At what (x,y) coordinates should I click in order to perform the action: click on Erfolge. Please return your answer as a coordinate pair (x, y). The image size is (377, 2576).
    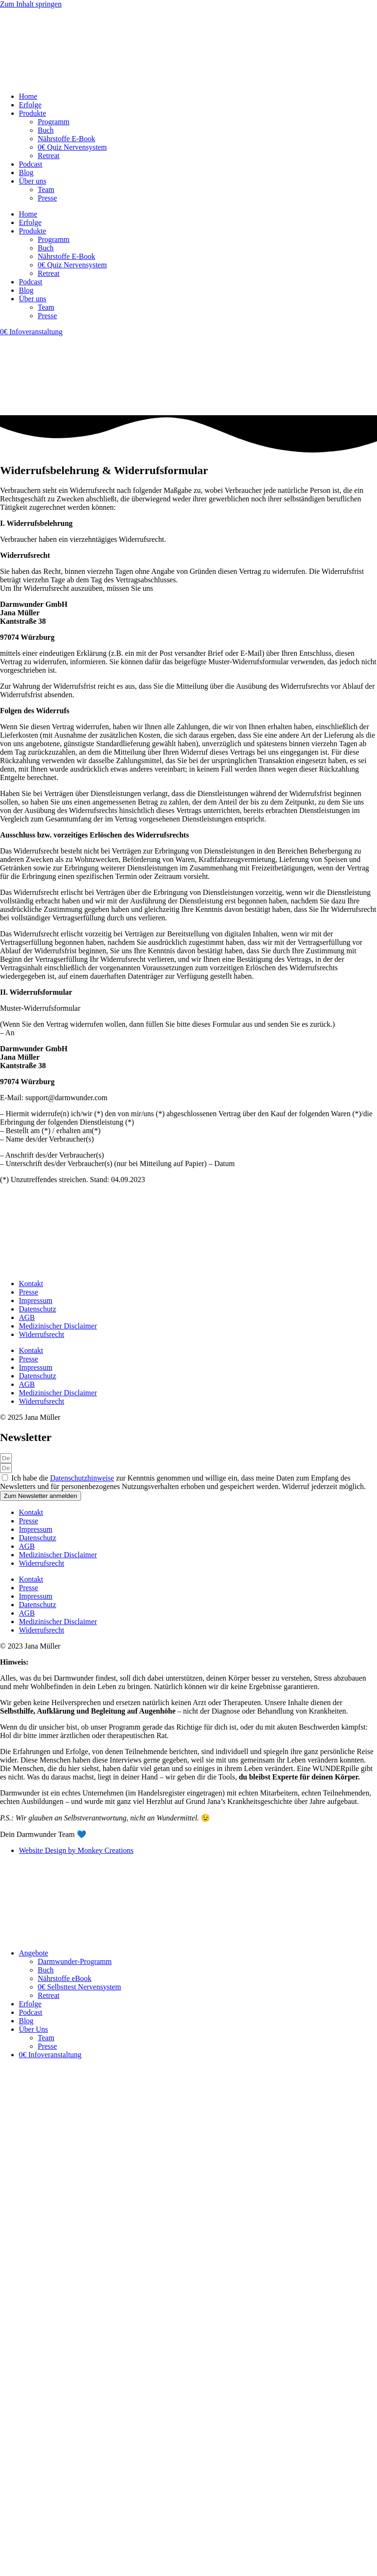
    Looking at the image, I should click on (30, 105).